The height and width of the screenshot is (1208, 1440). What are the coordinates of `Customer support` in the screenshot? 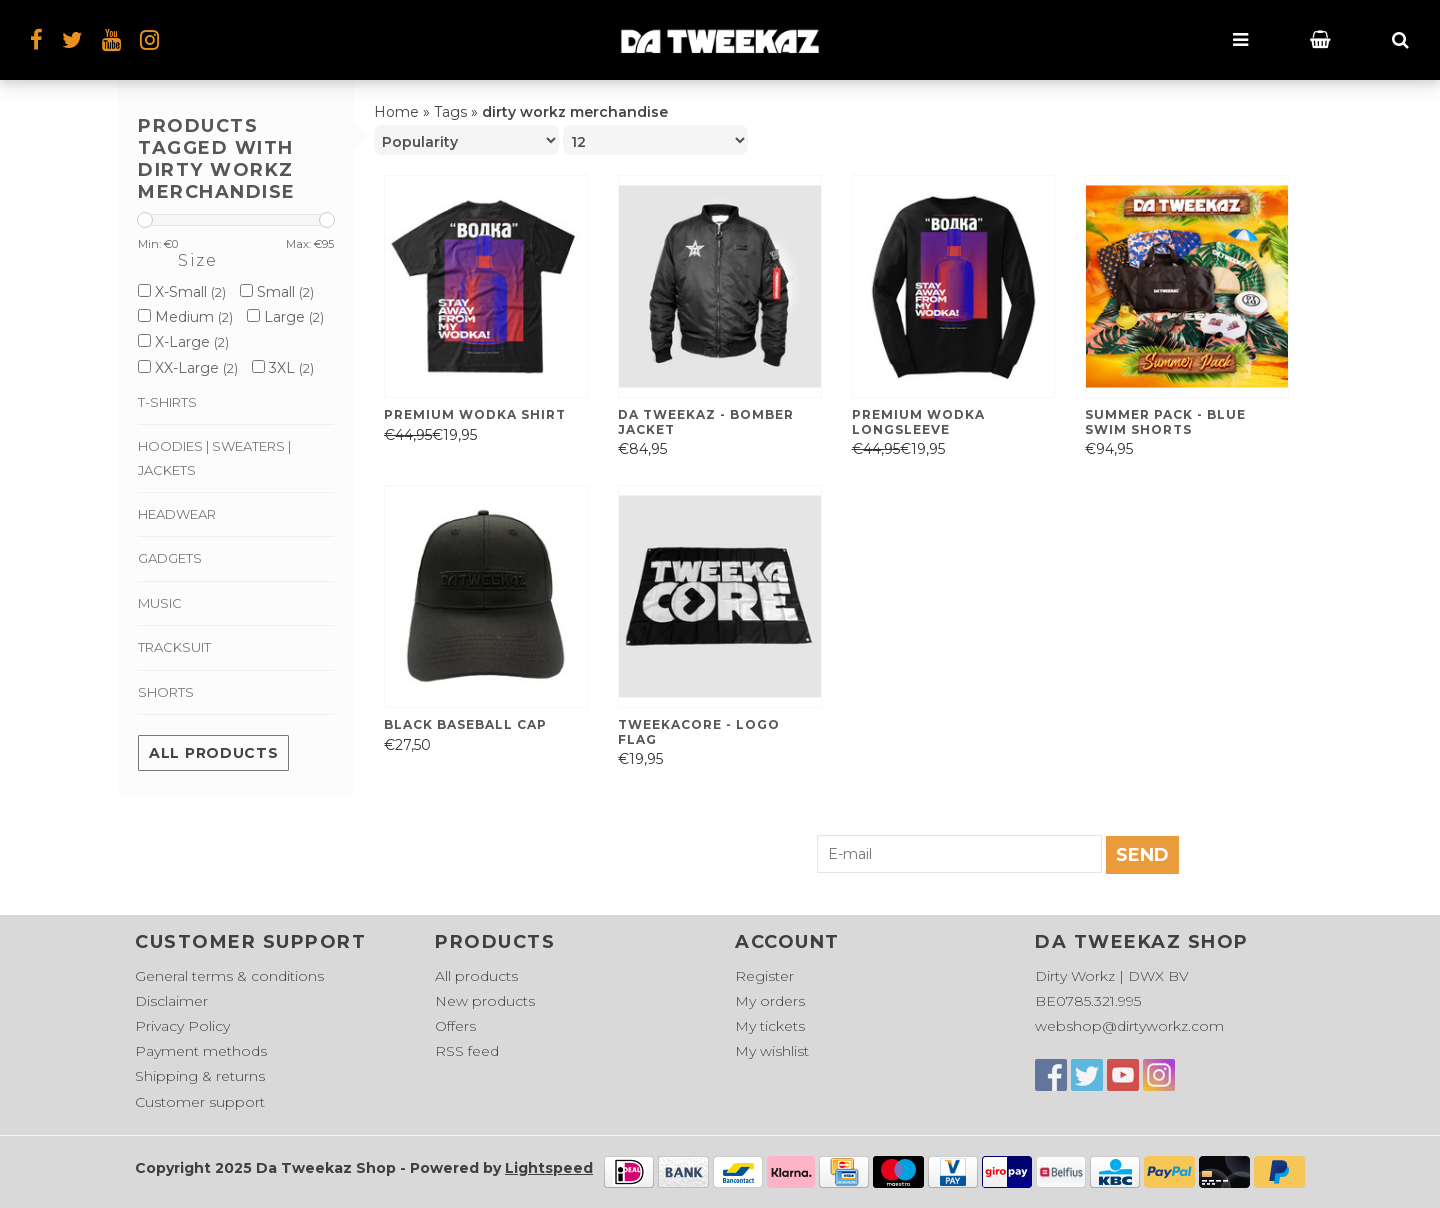 It's located at (200, 1102).